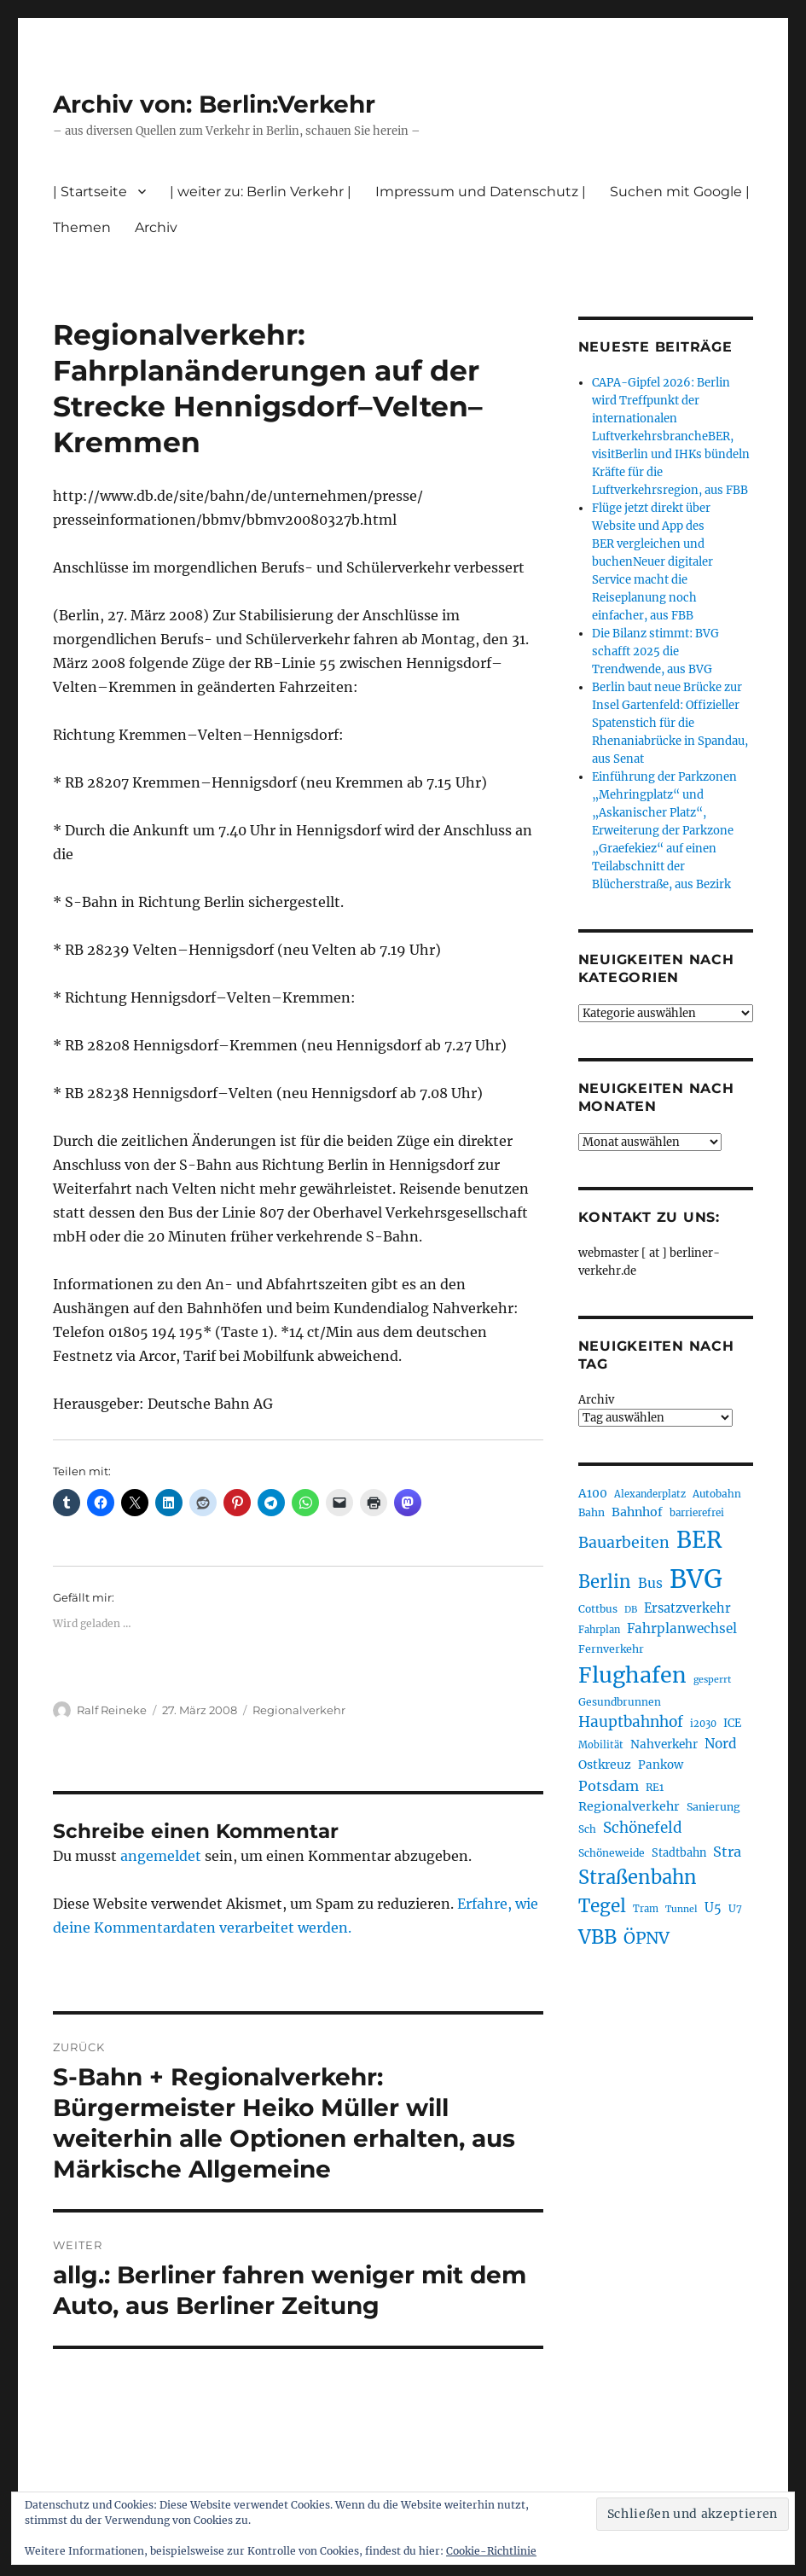 The width and height of the screenshot is (806, 2576). What do you see at coordinates (629, 1806) in the screenshot?
I see `Regionalverkehr [Regionalverkehr (262 Einträge)]` at bounding box center [629, 1806].